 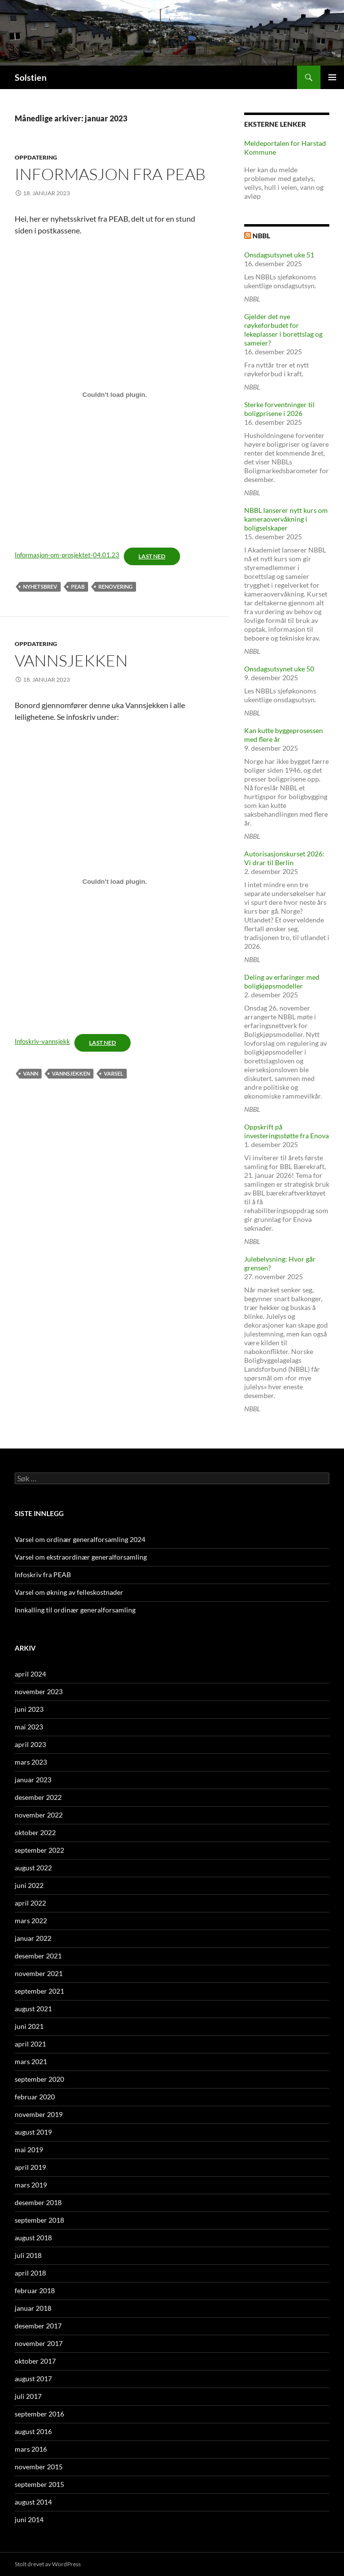 I want to click on vann, so click(x=30, y=1073).